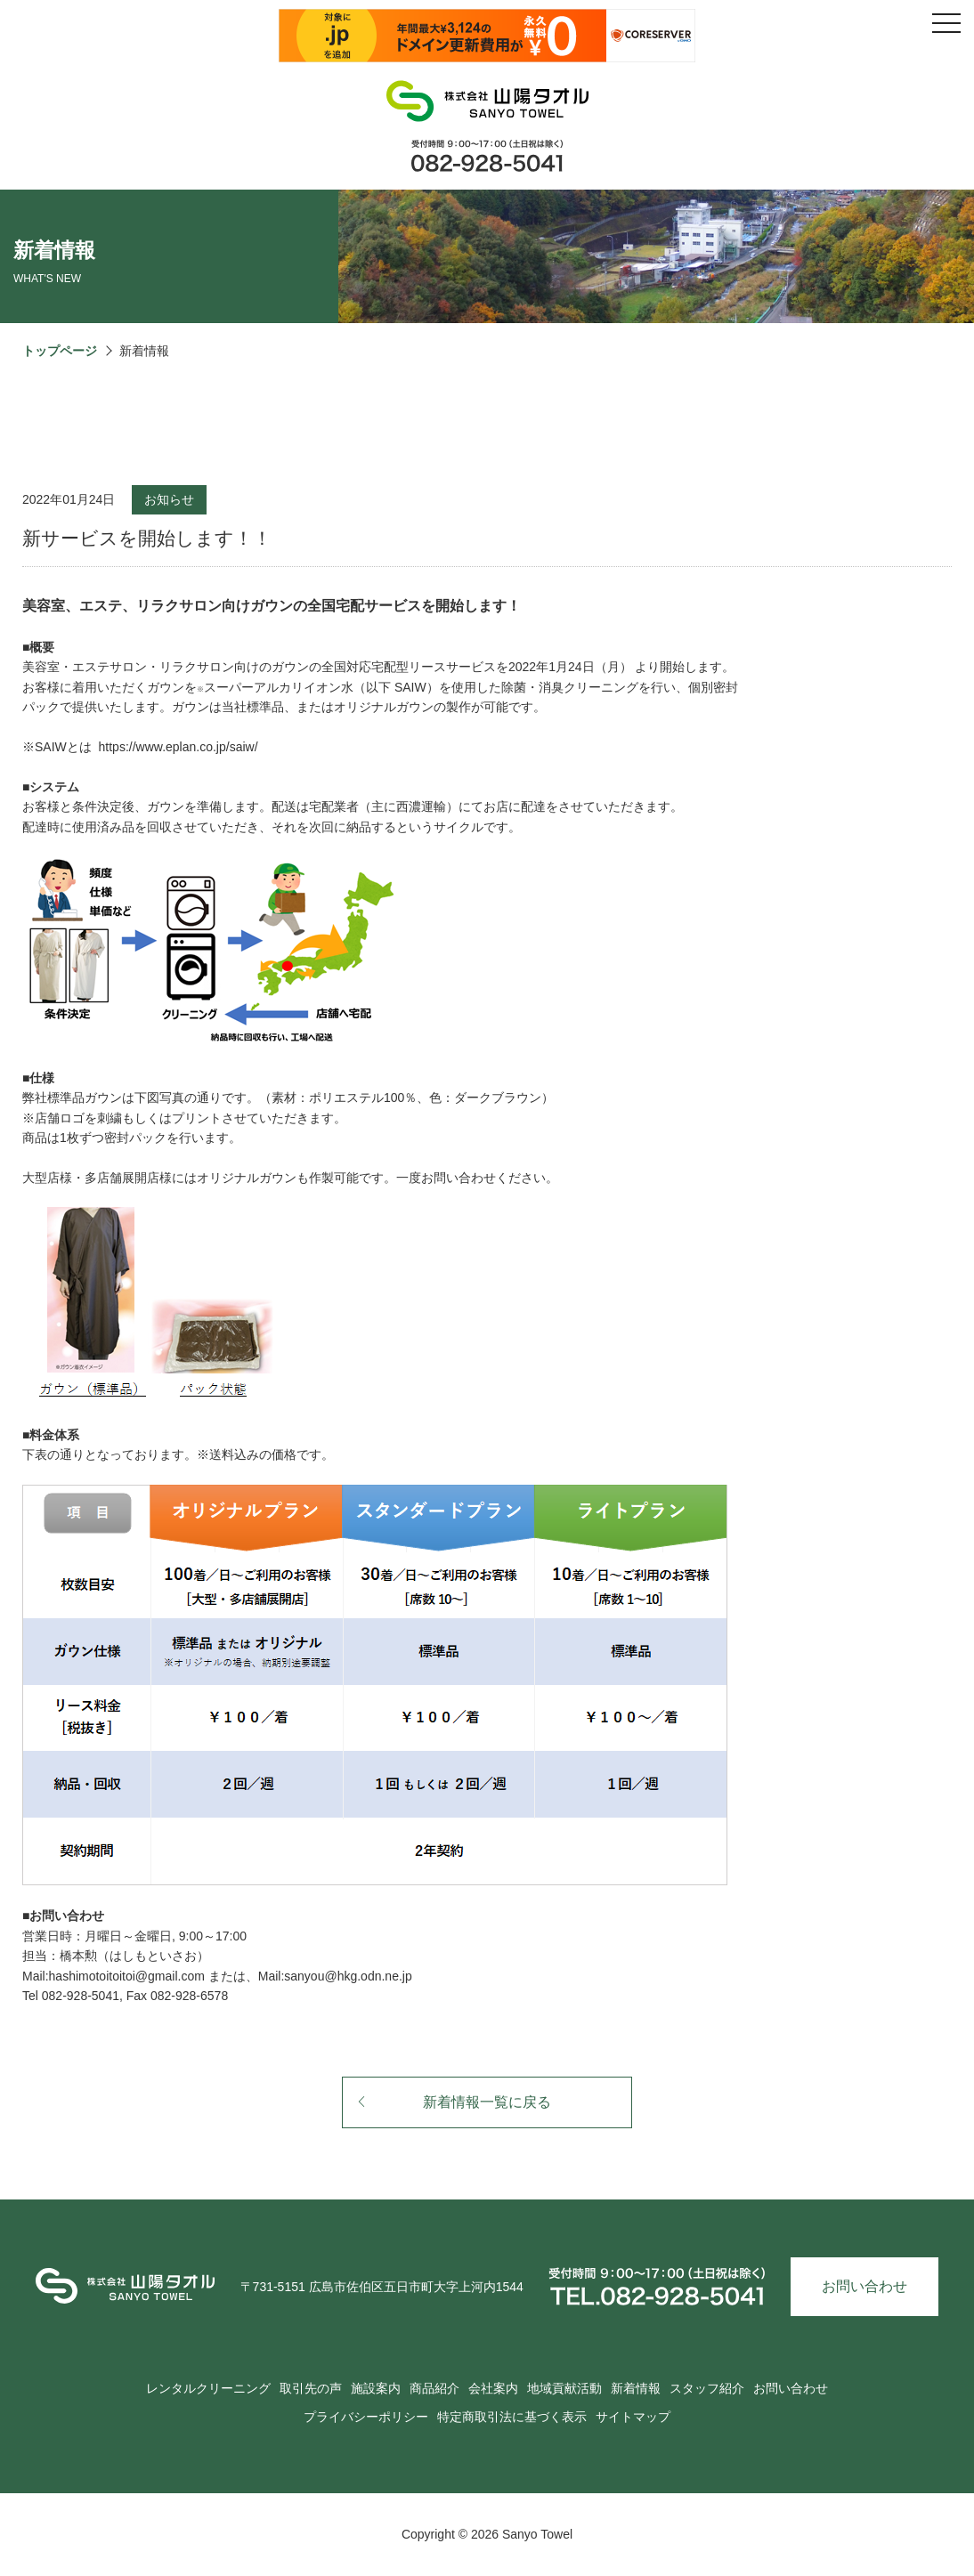 This screenshot has width=974, height=2576. I want to click on トップページ, so click(59, 351).